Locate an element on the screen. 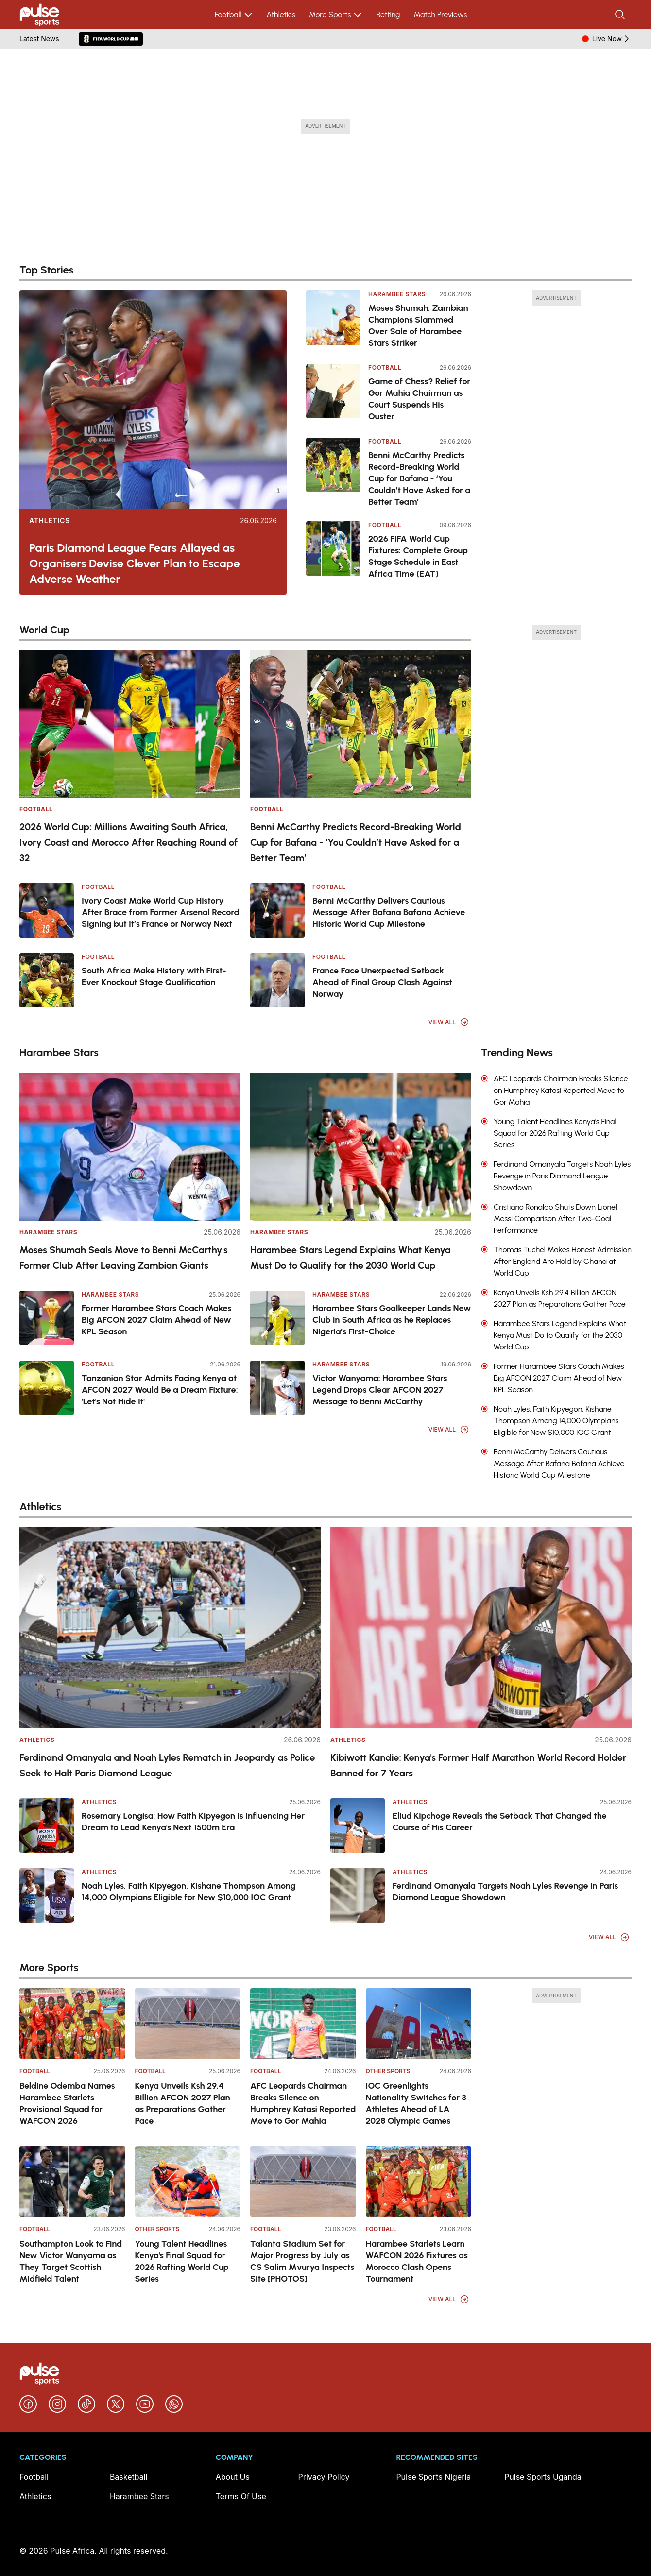 This screenshot has height=2576, width=651. [Harambee Stars Legend Explains What Kenya Must Do to Qualify for the 2030 World Cup] is located at coordinates (360, 1146).